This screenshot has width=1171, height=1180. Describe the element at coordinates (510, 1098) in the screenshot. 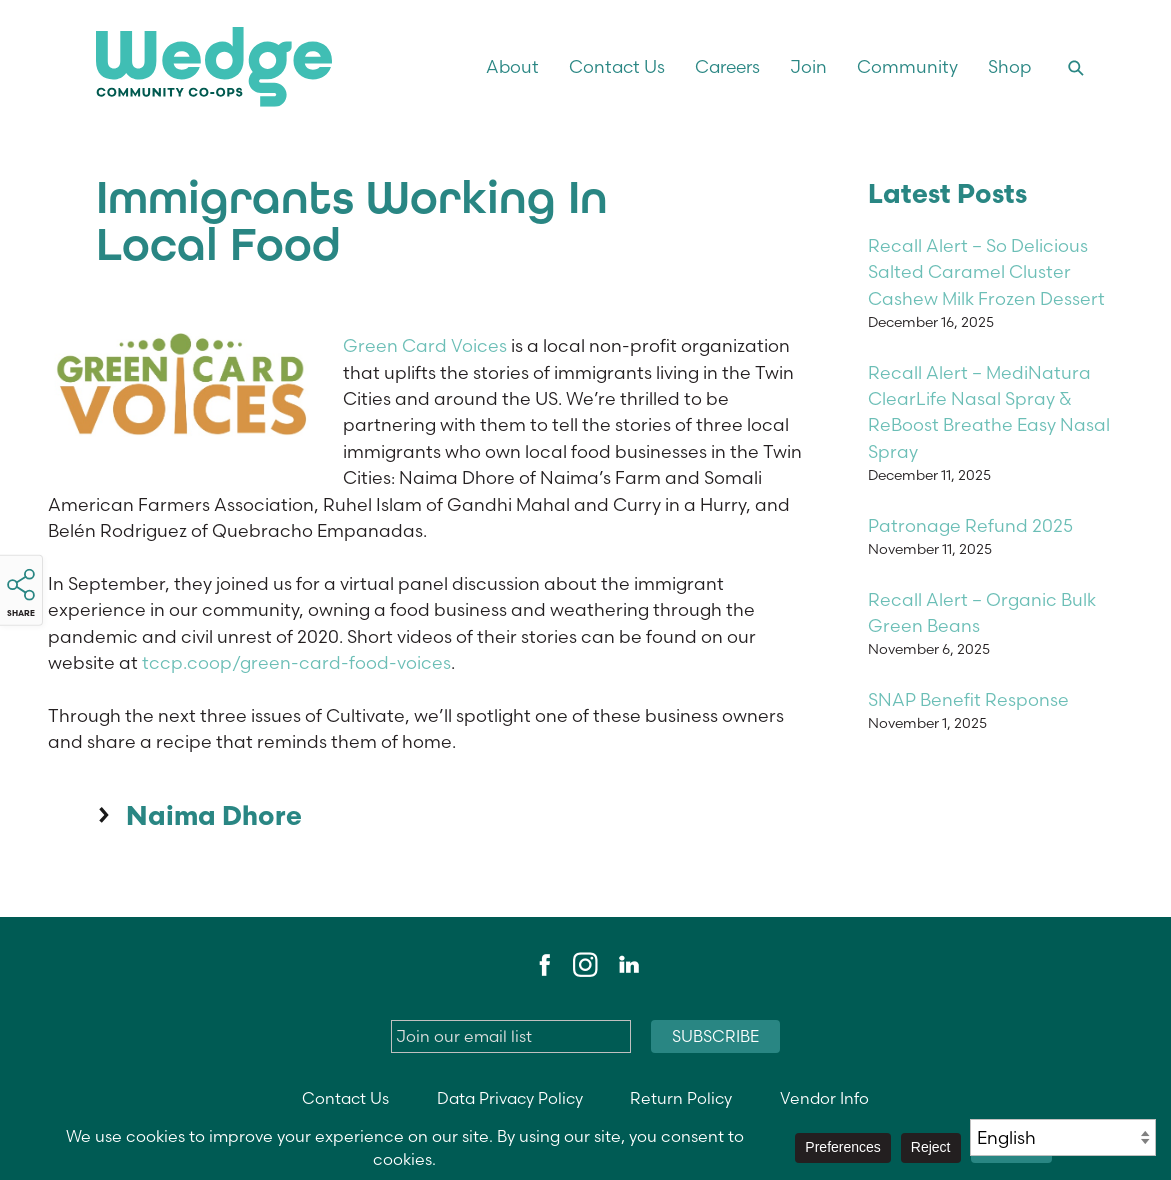

I see `Data Privacy Policy` at that location.